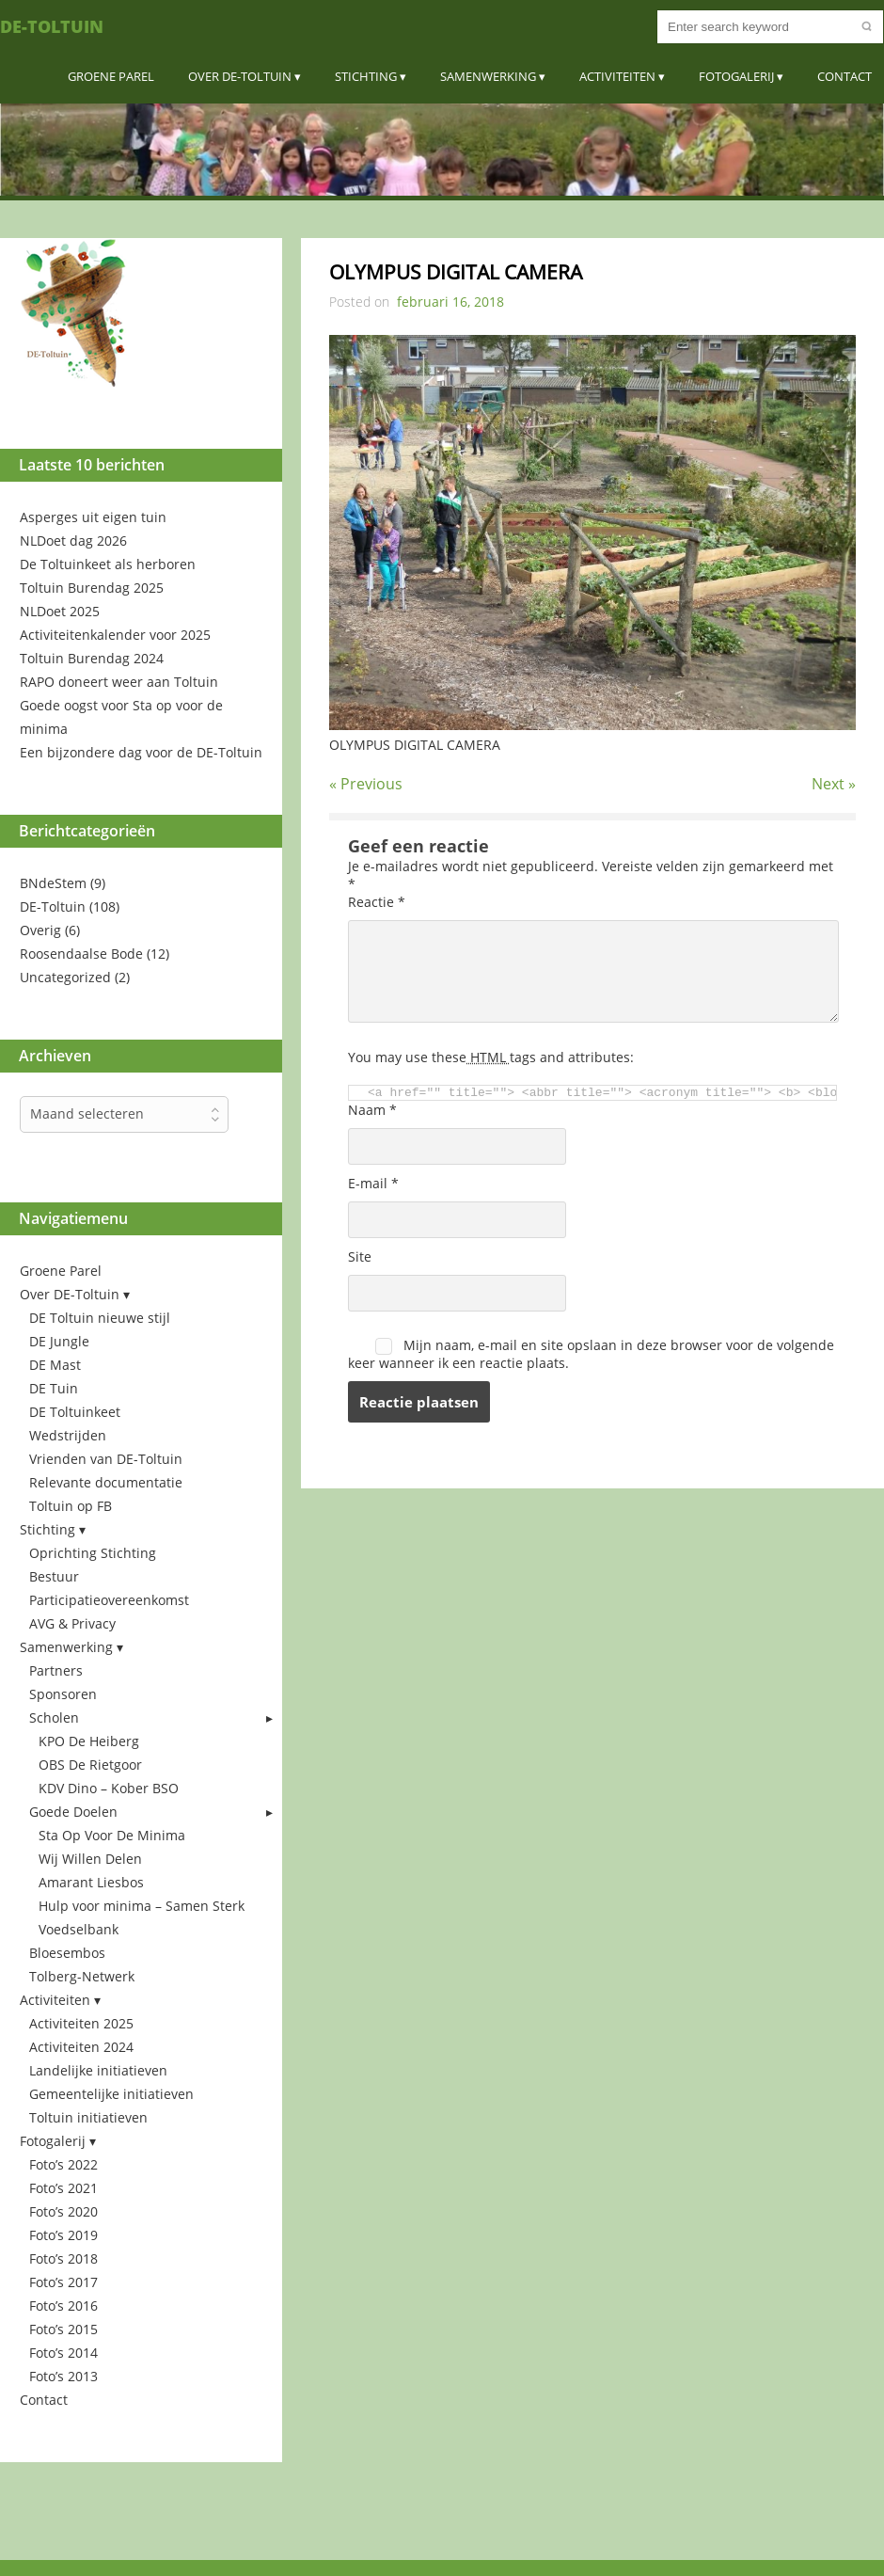 This screenshot has height=2576, width=884. What do you see at coordinates (366, 76) in the screenshot?
I see `Stichting` at bounding box center [366, 76].